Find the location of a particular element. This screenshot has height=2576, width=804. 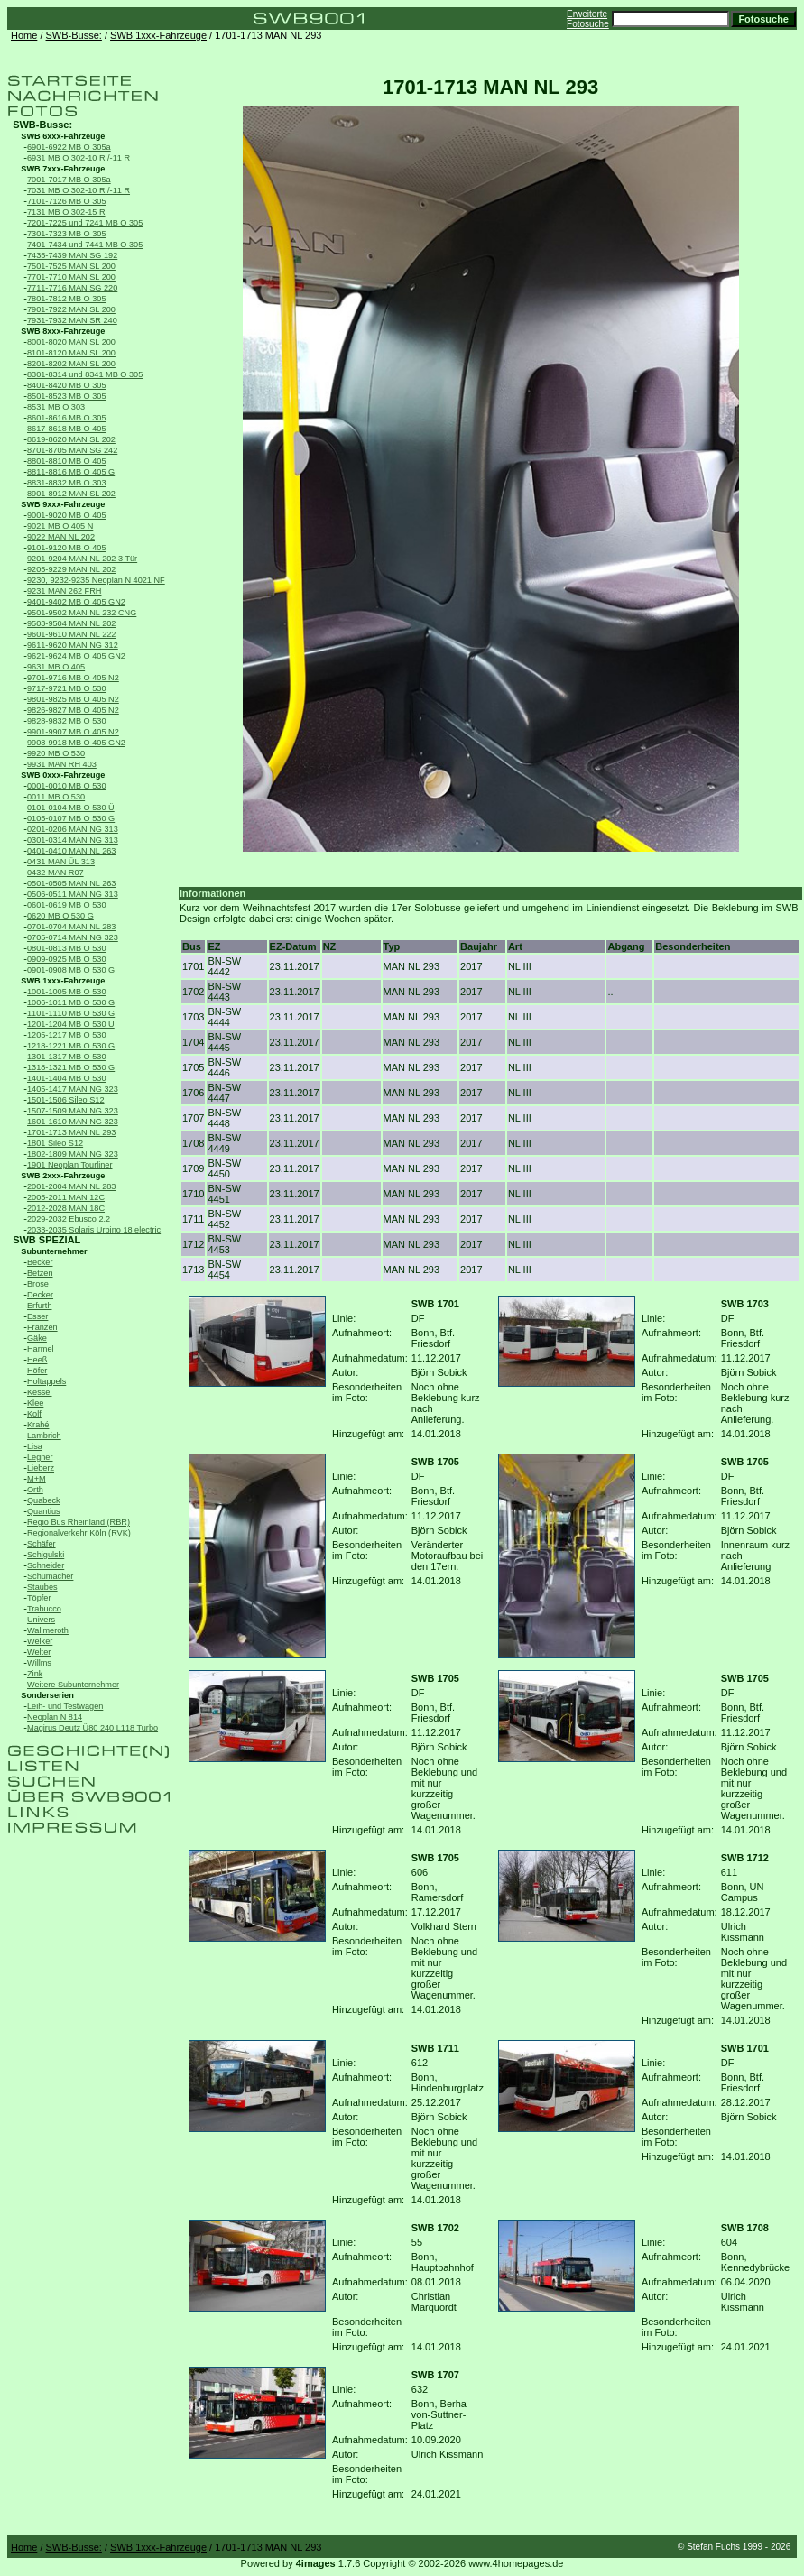

8601-8616 MB O 305 is located at coordinates (66, 417).